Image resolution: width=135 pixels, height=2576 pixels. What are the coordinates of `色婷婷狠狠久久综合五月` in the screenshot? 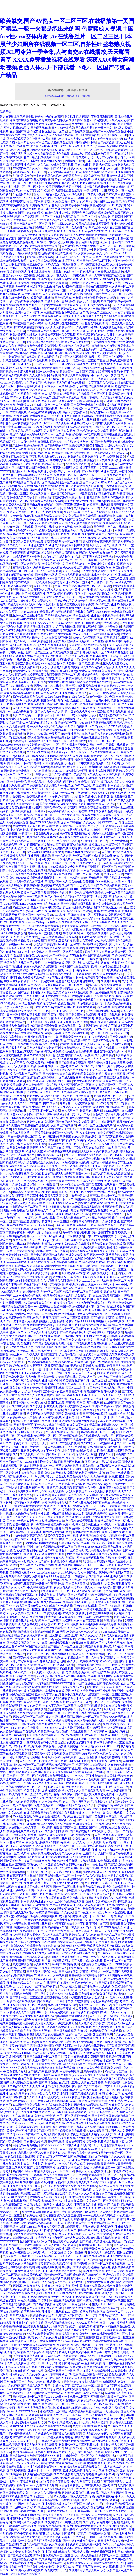 It's located at (25, 1701).